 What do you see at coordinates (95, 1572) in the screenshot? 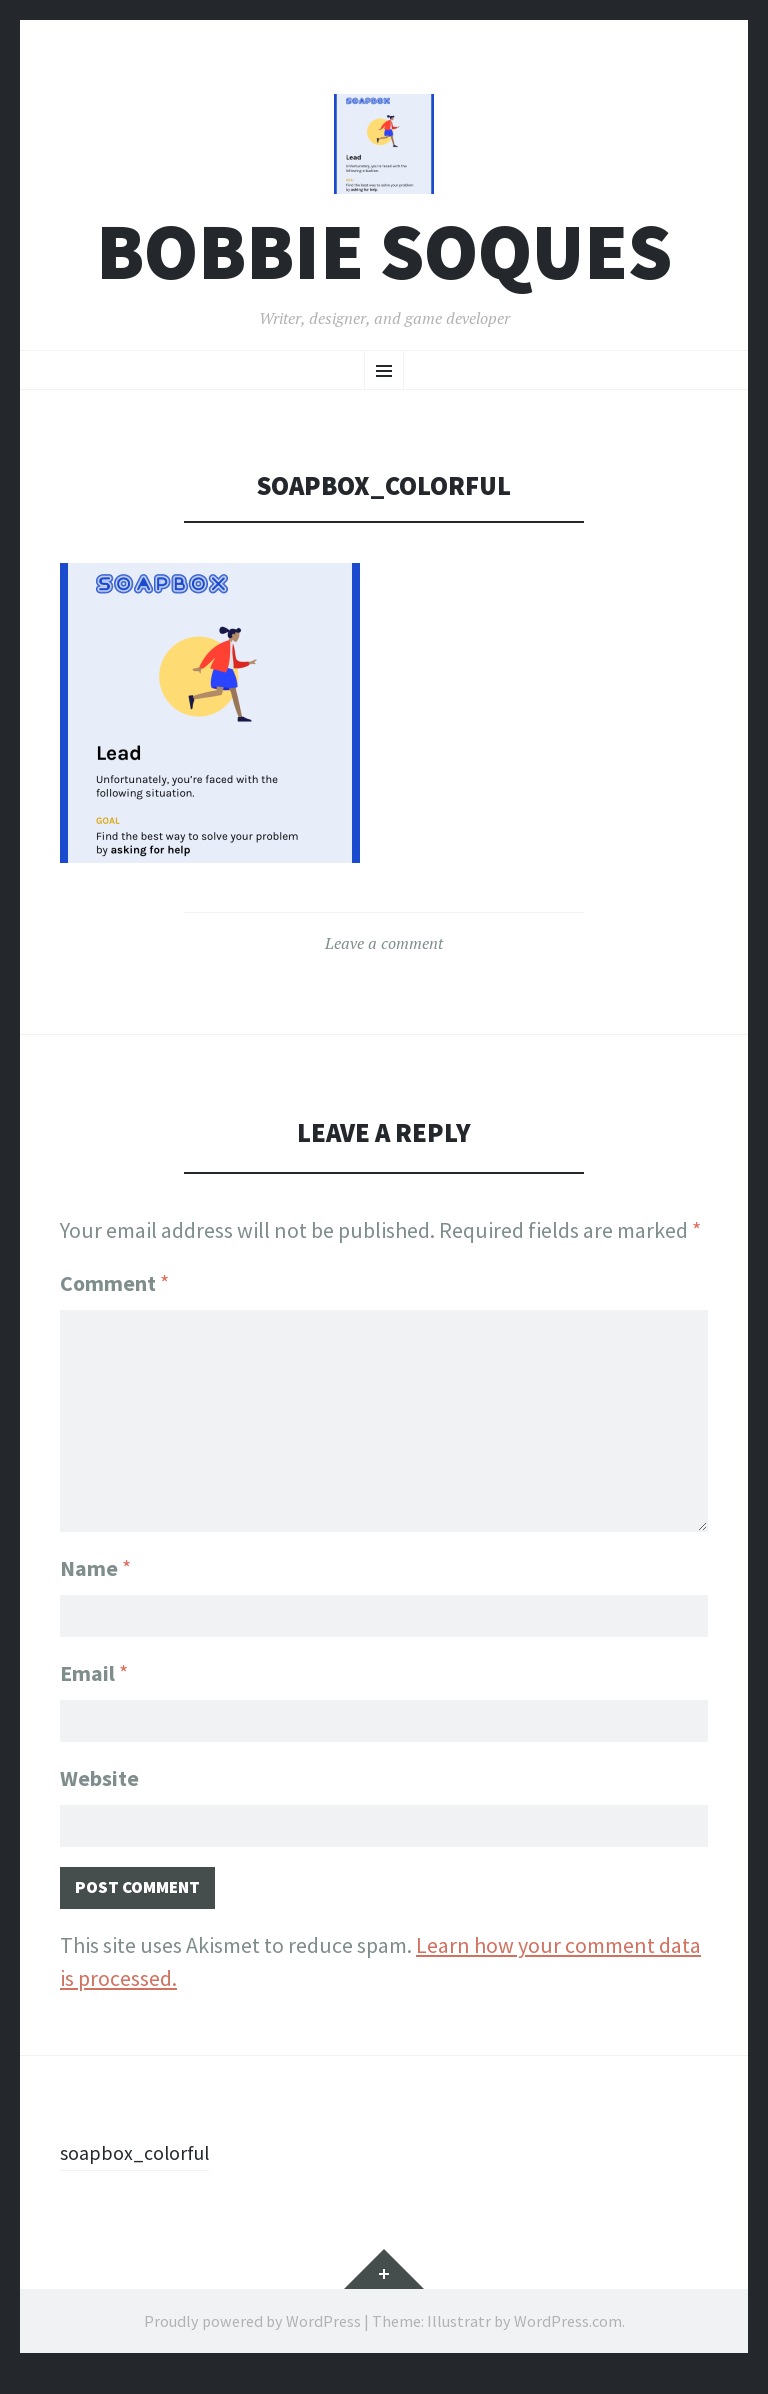
I see `Name` at bounding box center [95, 1572].